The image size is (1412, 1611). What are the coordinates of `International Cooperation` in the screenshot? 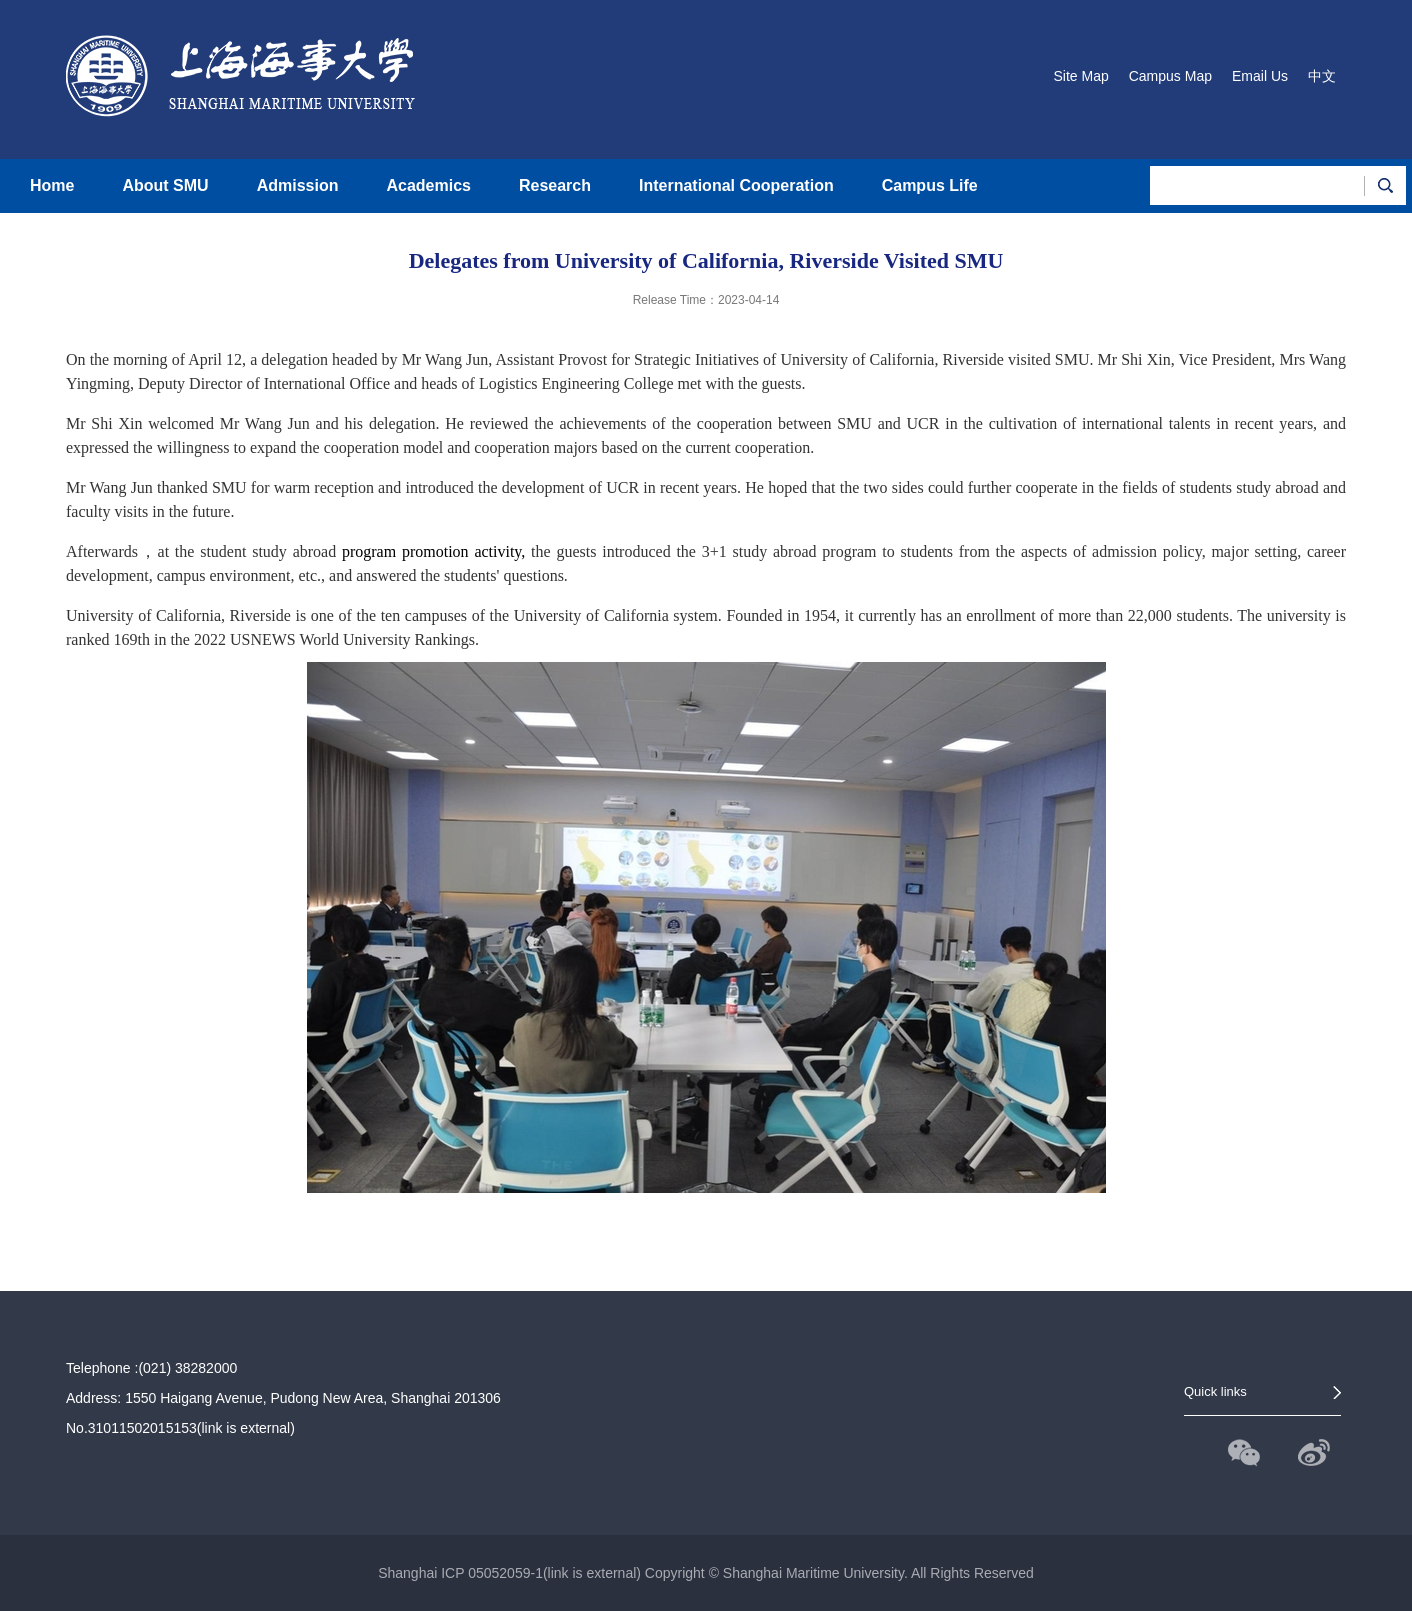 It's located at (736, 185).